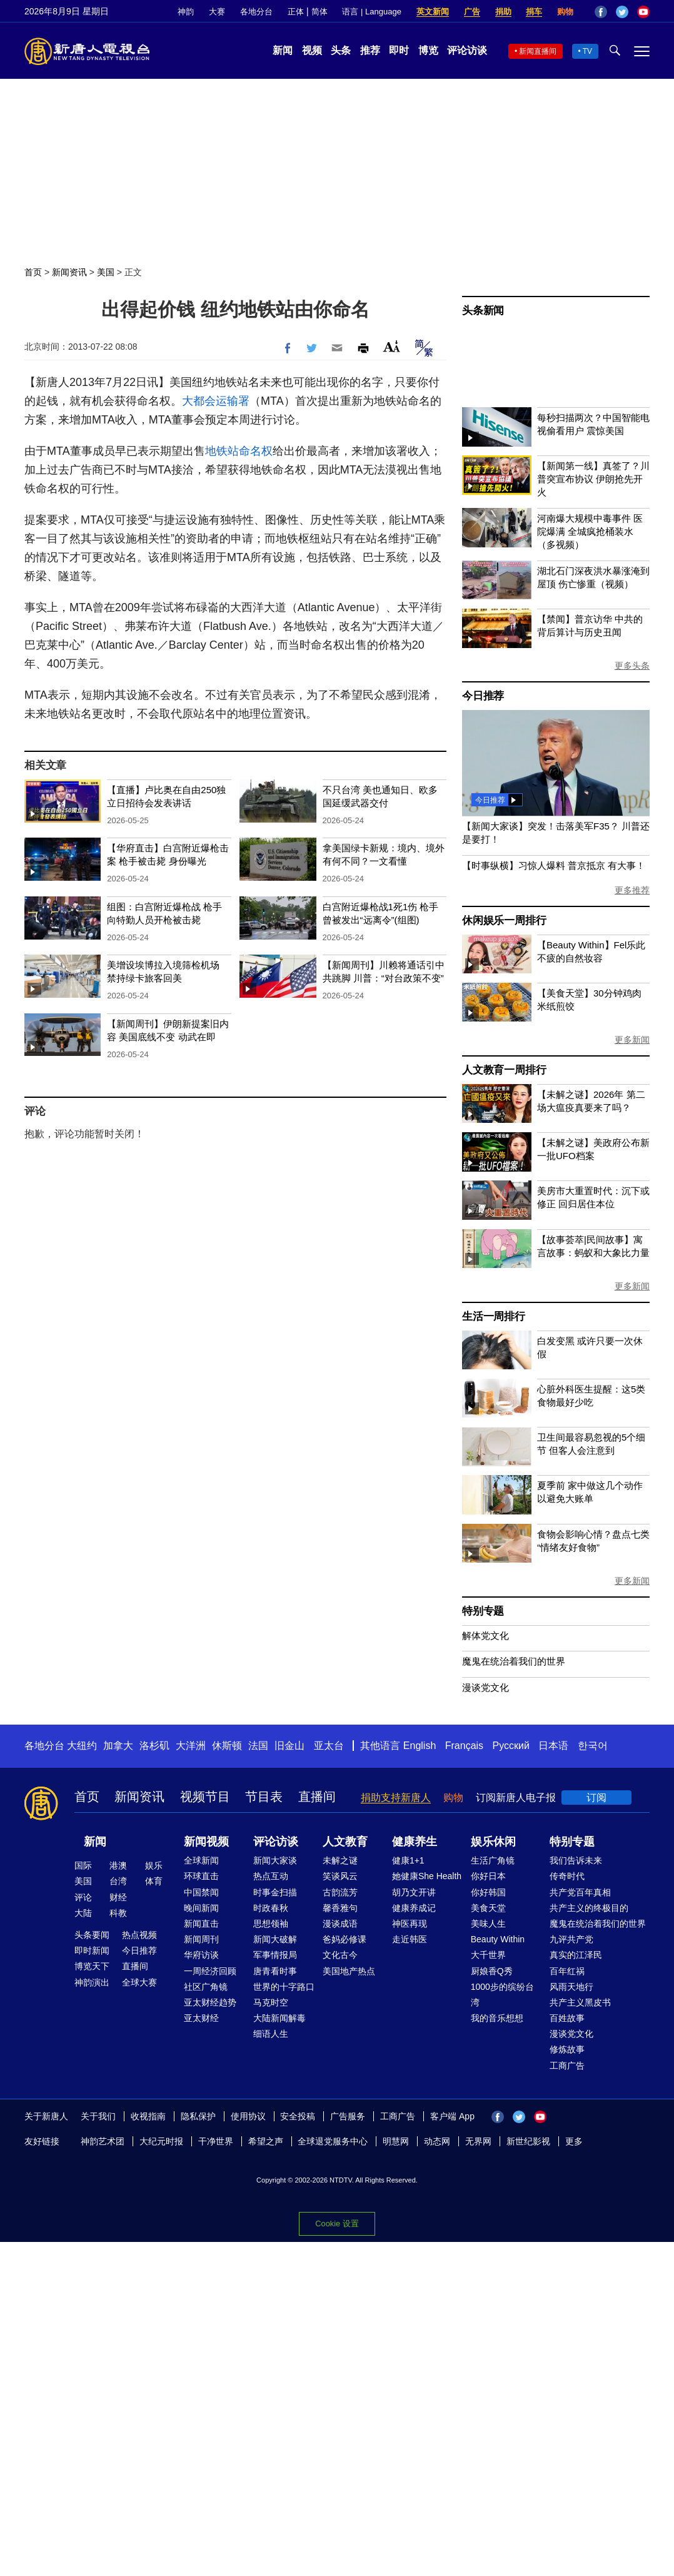 Image resolution: width=674 pixels, height=2576 pixels. I want to click on 笑谈风云, so click(340, 1876).